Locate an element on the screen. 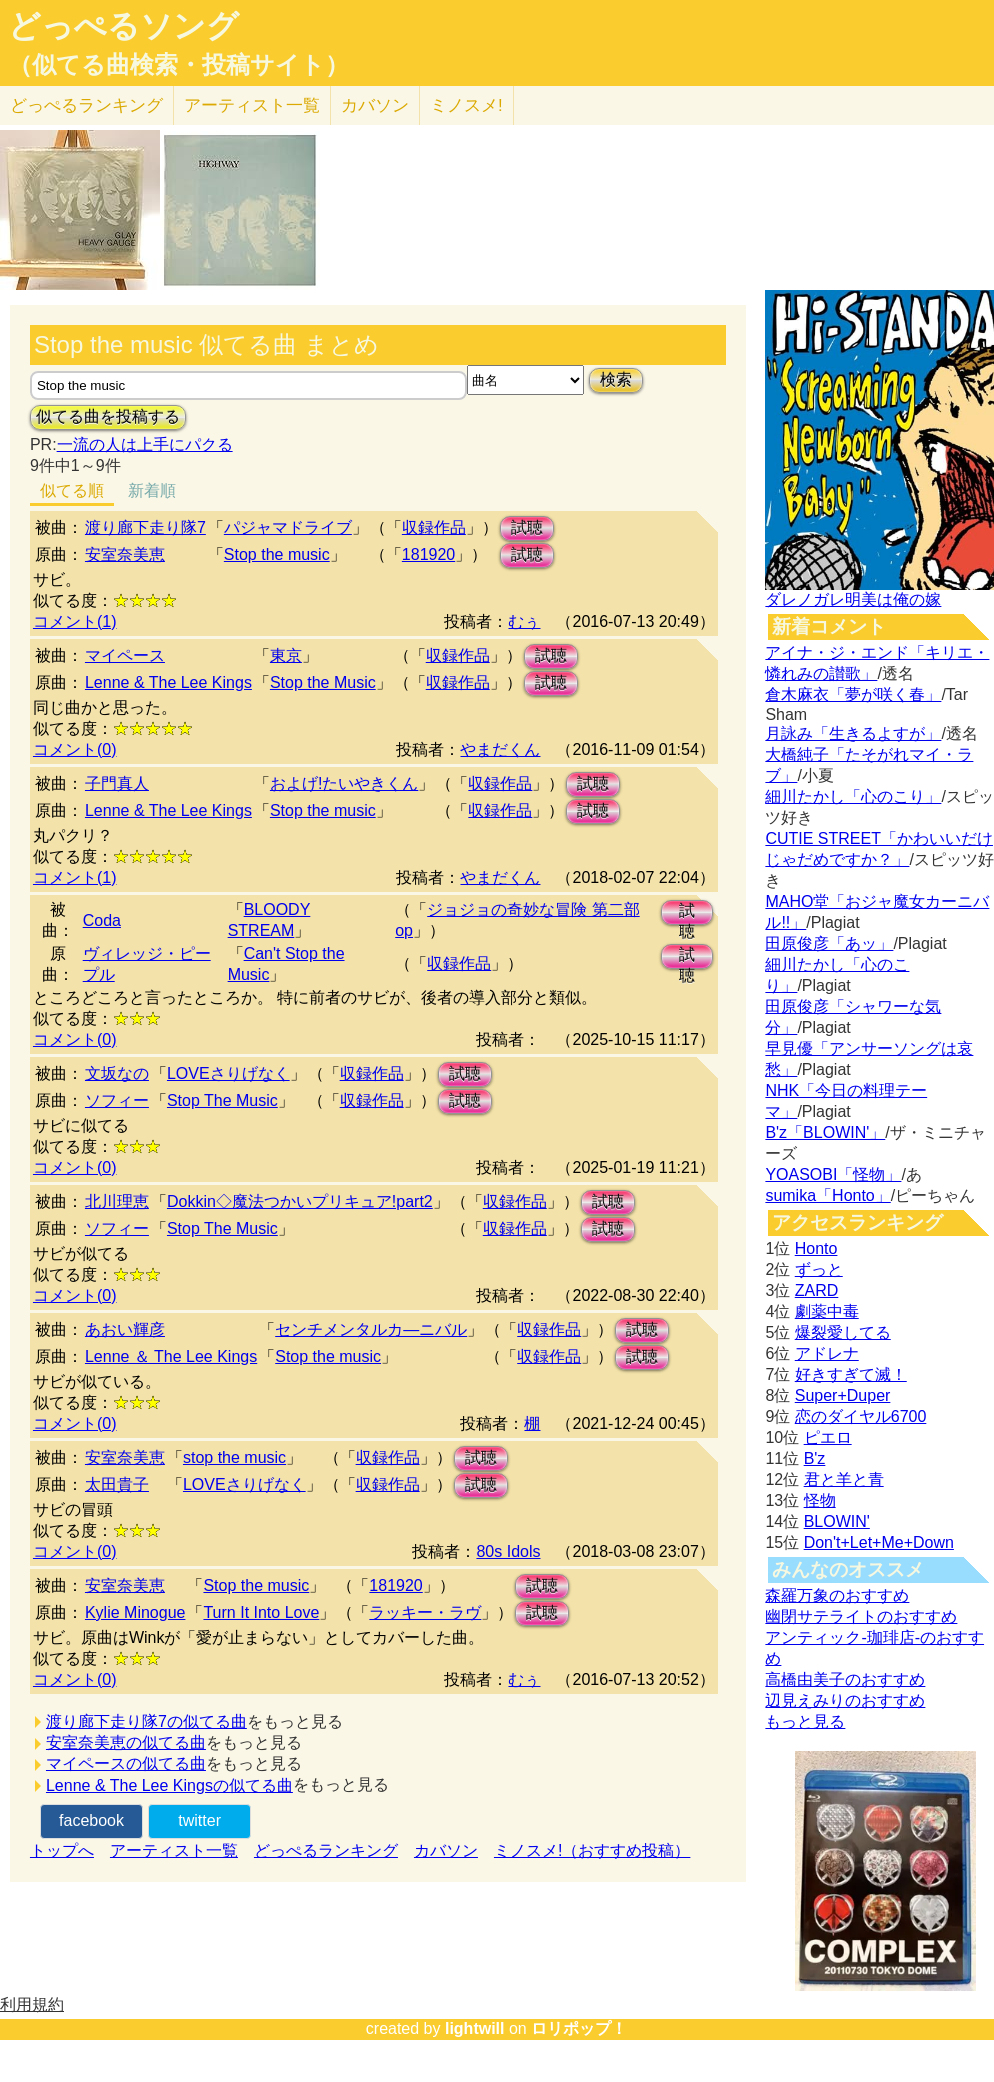 This screenshot has width=994, height=2082. アーティスト is located at coordinates (252, 105).